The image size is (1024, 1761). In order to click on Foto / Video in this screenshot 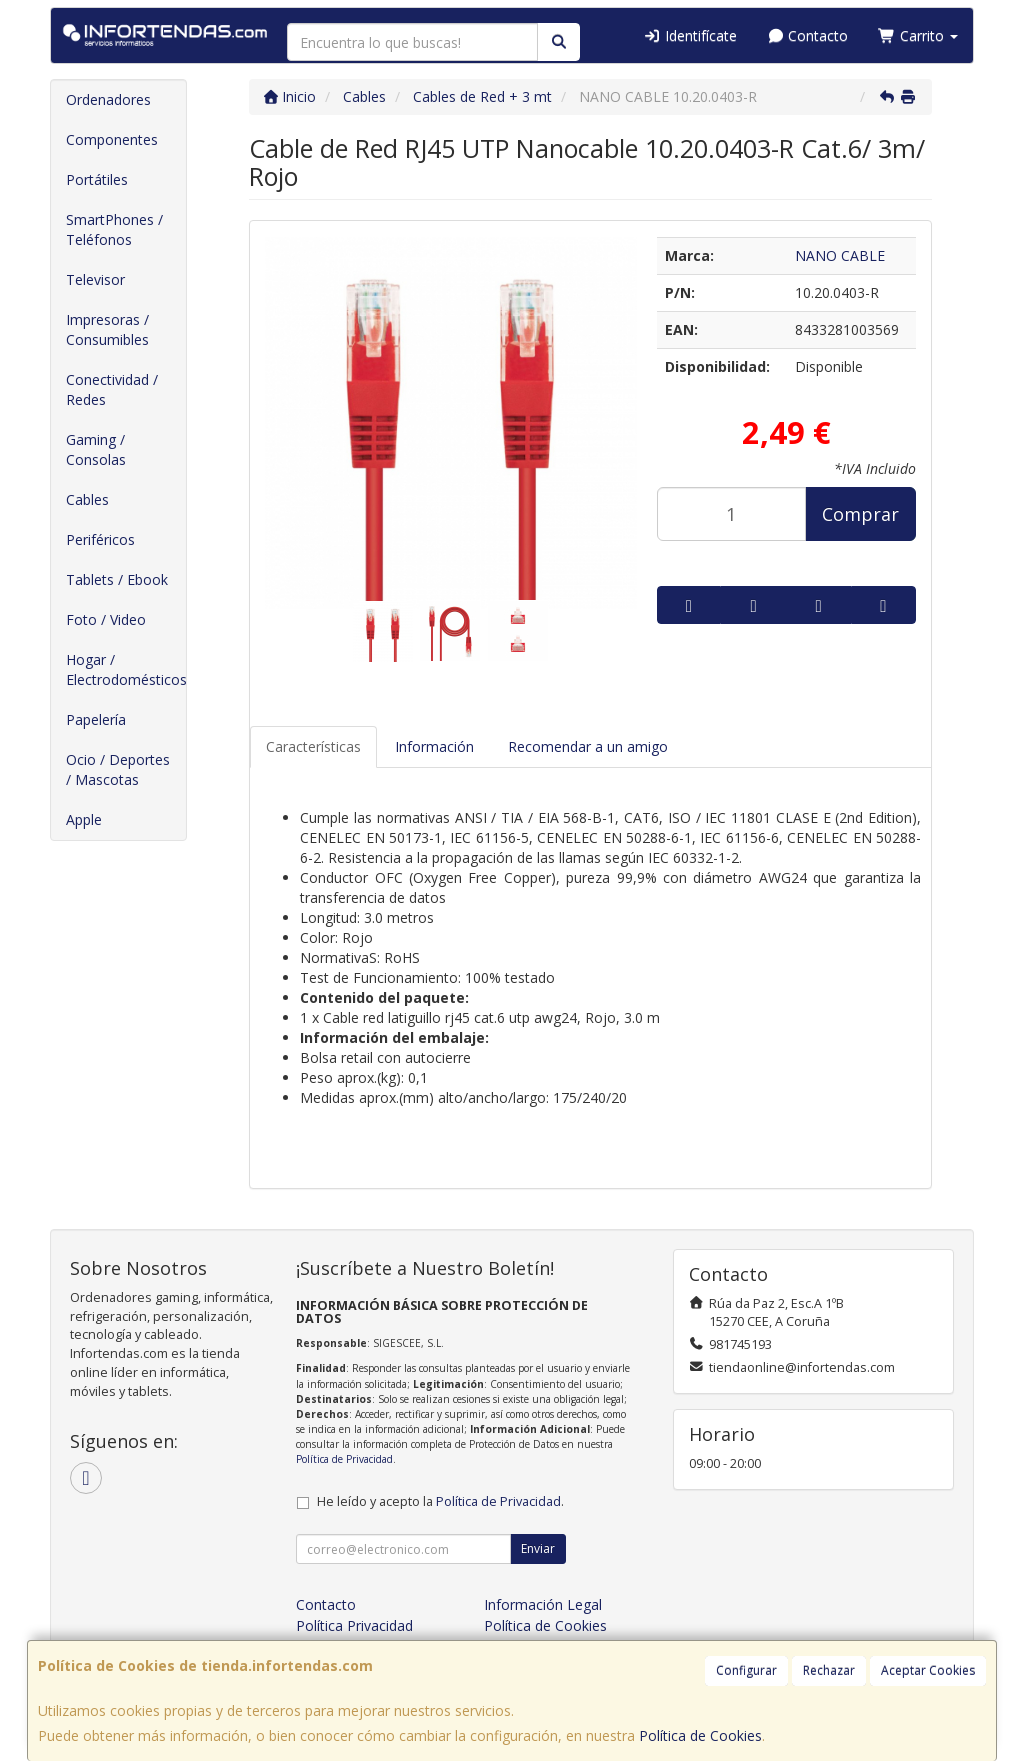, I will do `click(106, 619)`.